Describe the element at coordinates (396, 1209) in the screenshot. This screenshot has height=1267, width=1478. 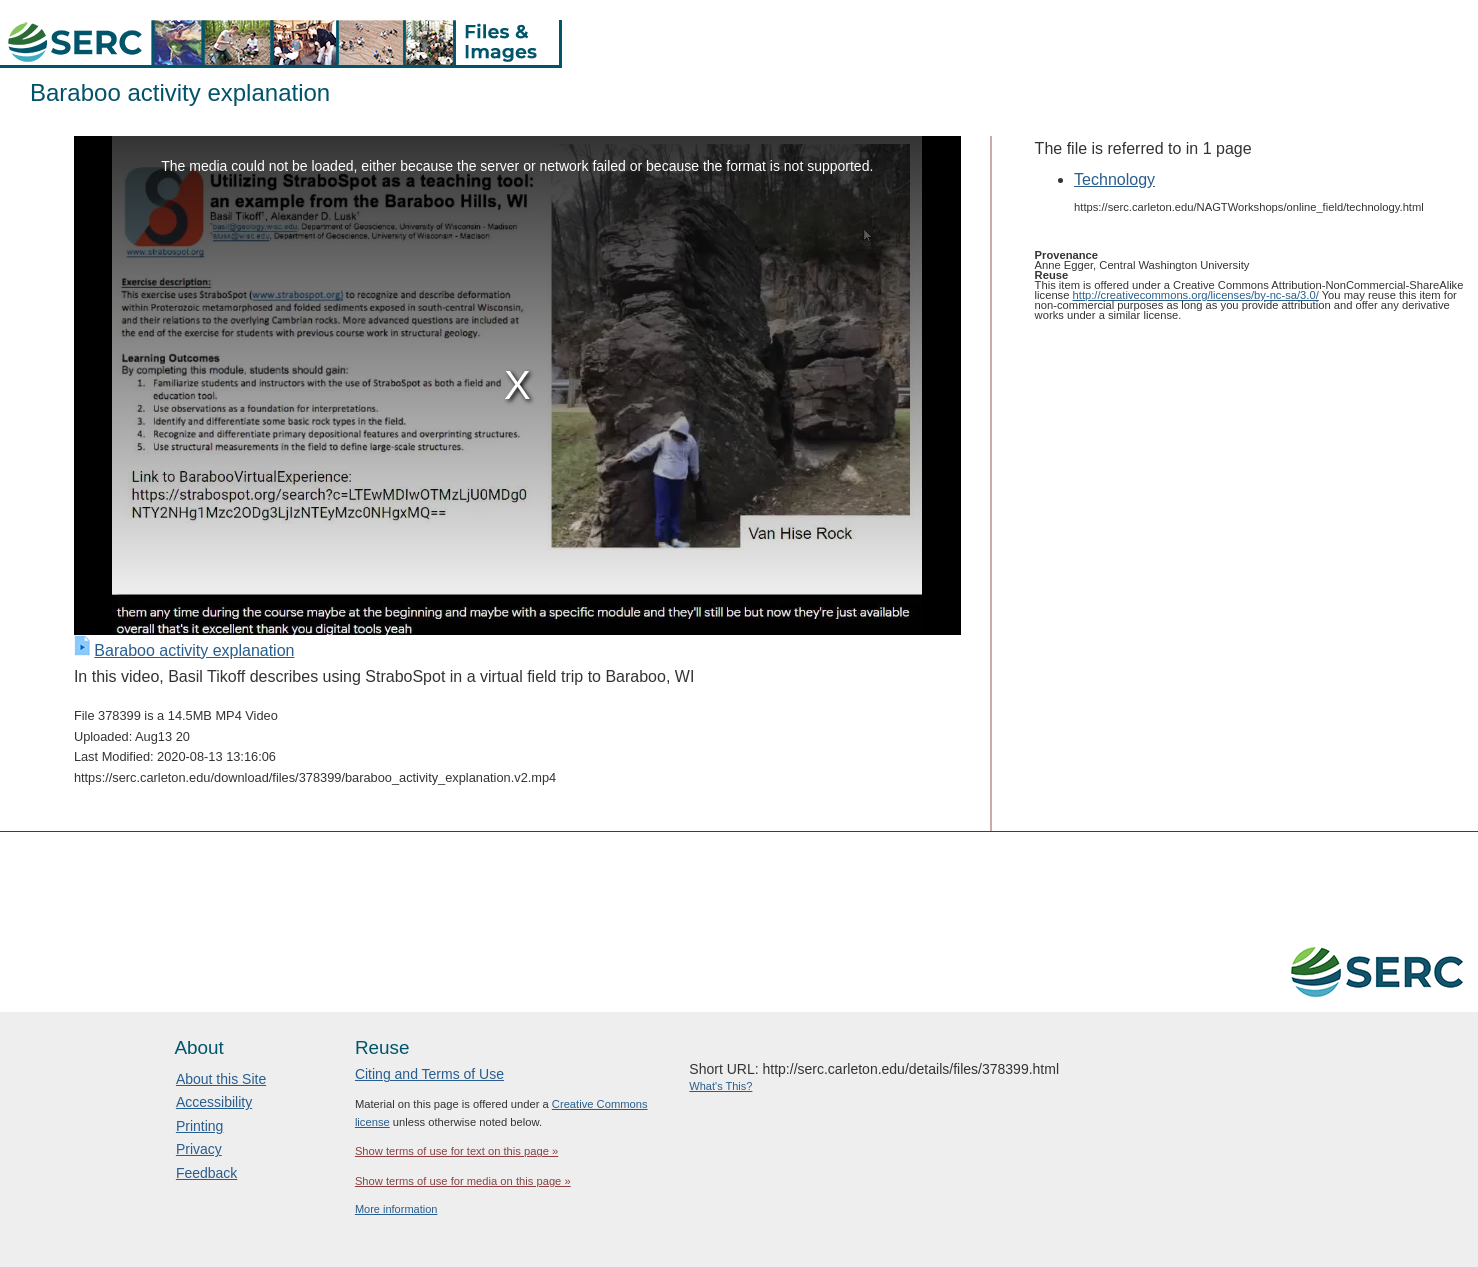
I see `More information` at that location.